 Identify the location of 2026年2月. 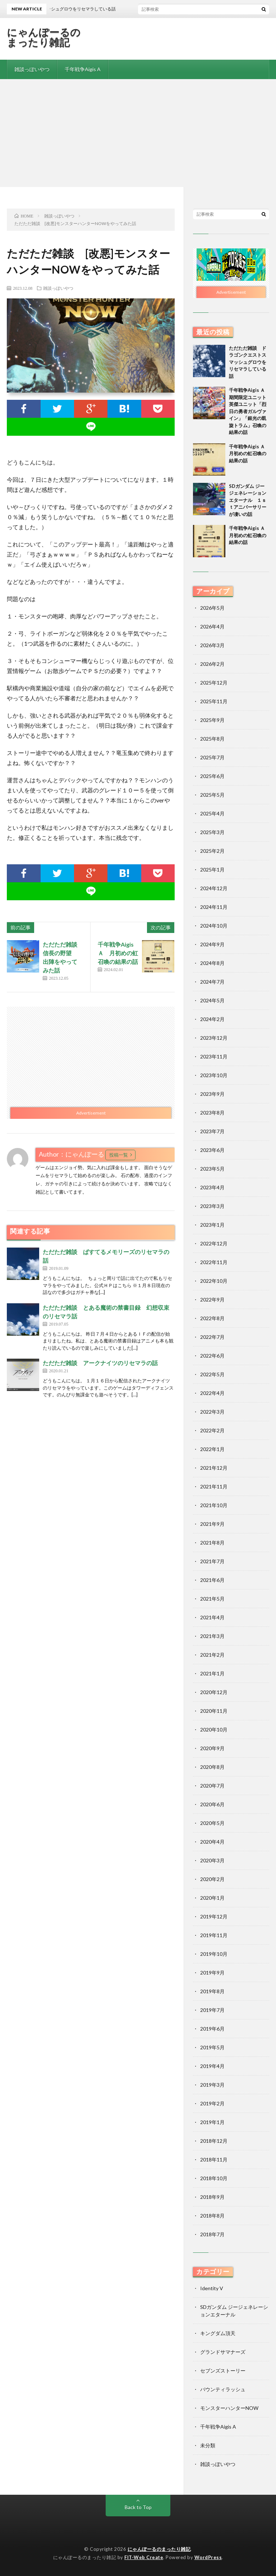
(212, 664).